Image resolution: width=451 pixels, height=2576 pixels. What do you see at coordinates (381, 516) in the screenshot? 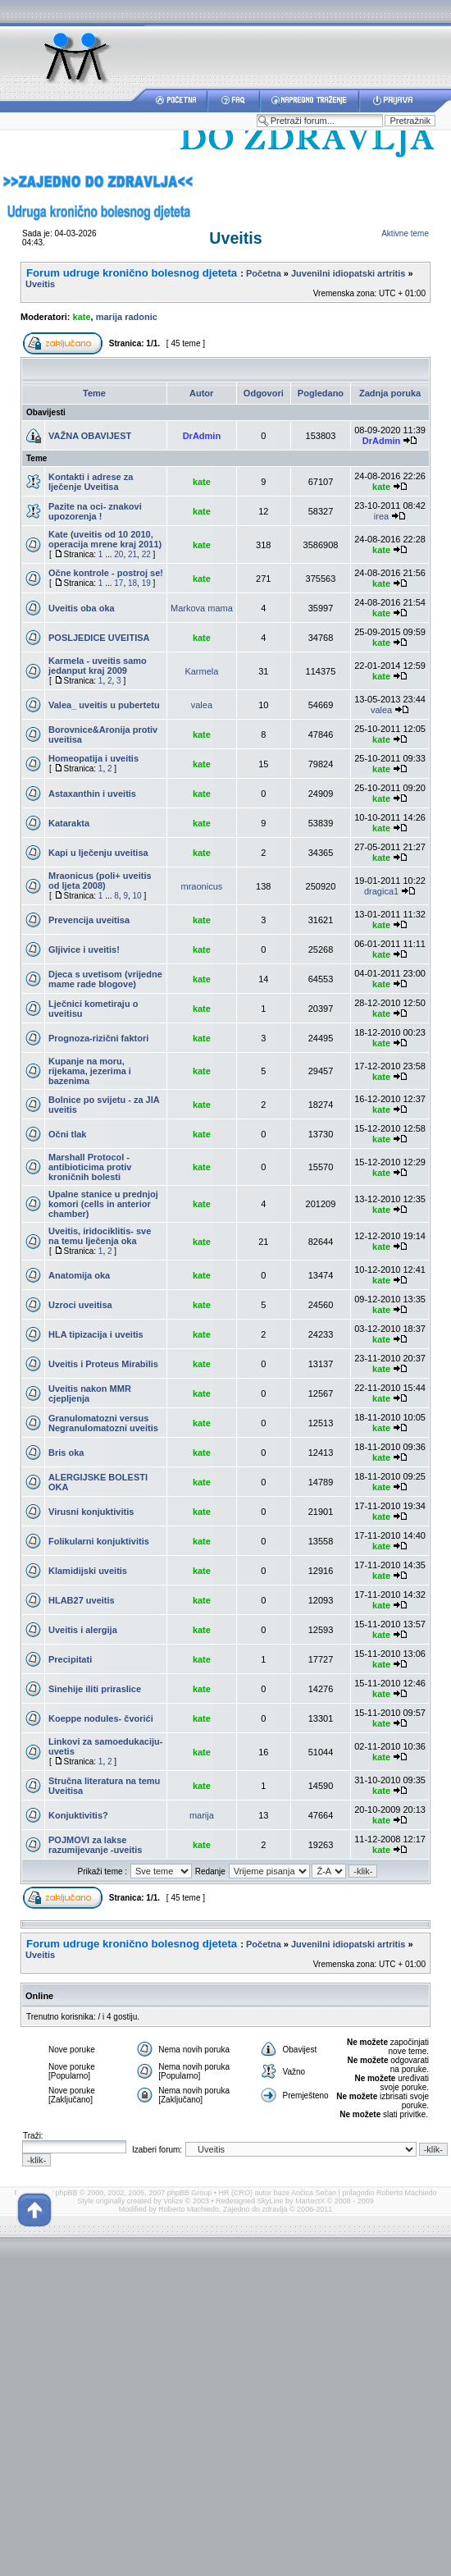
I see `irea` at bounding box center [381, 516].